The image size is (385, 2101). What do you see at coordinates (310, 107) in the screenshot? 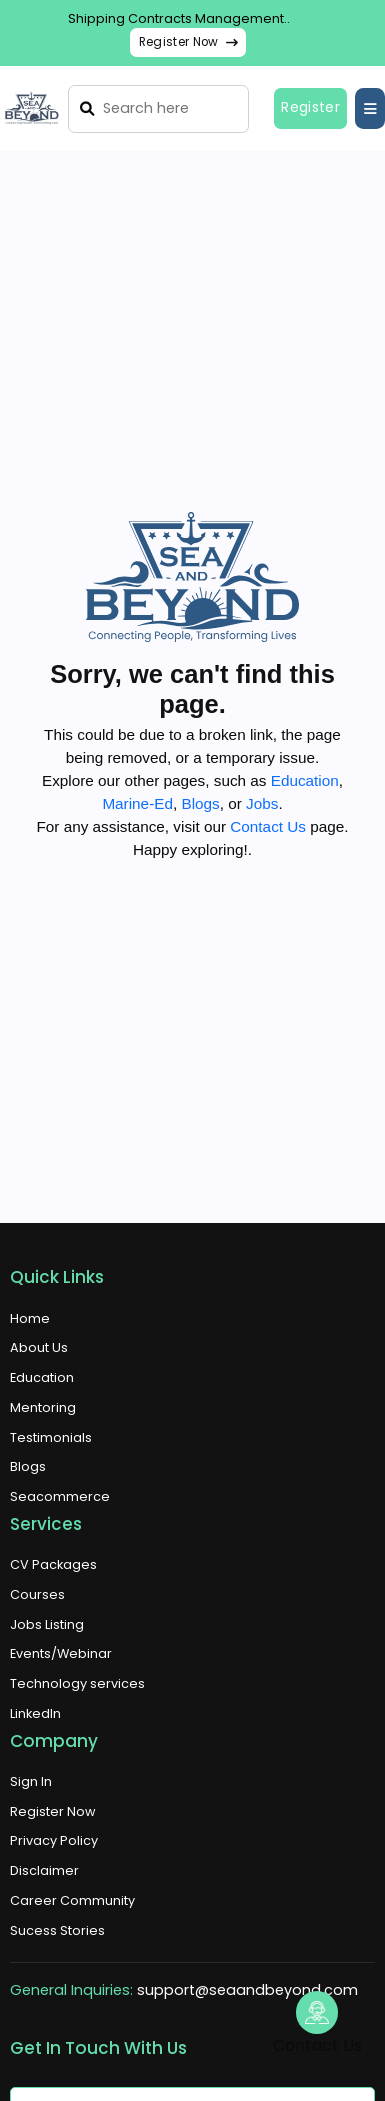
I see `Register` at bounding box center [310, 107].